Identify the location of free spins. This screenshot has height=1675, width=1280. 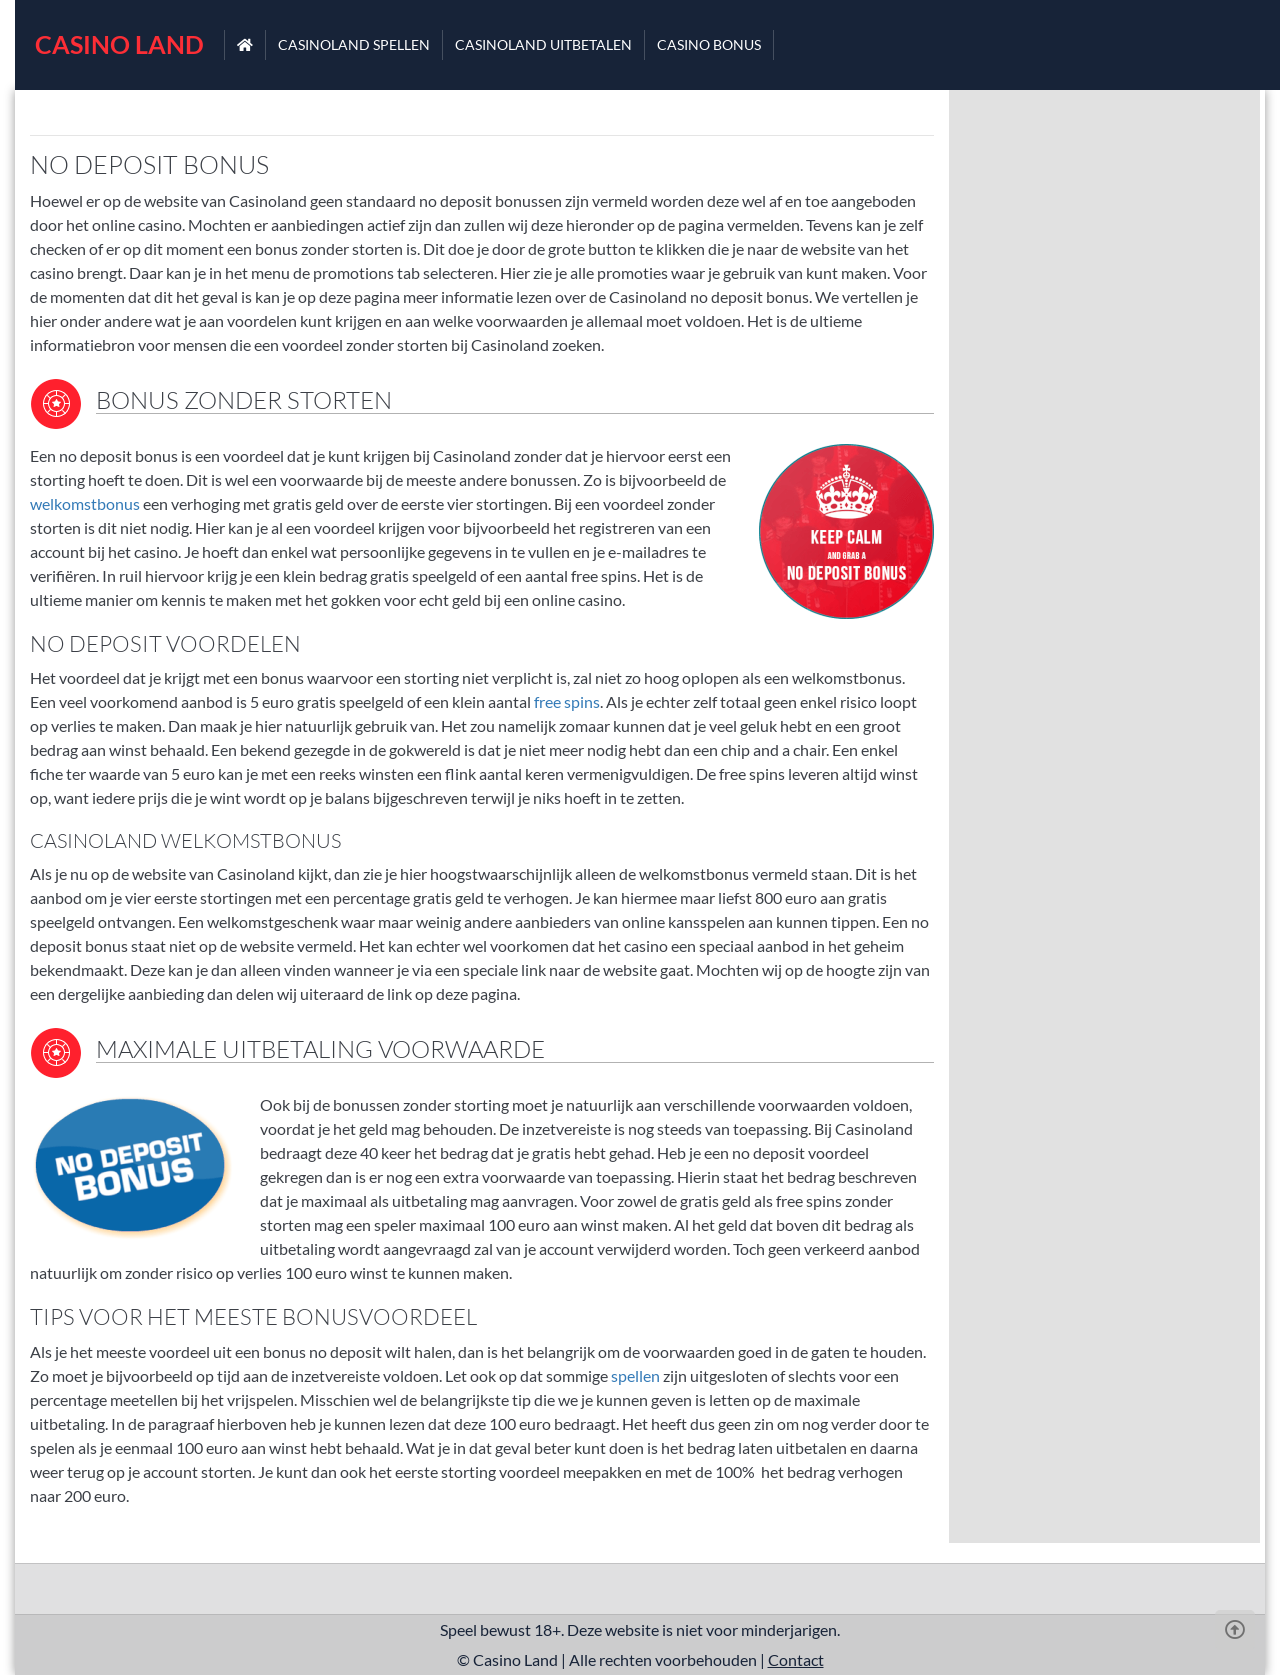
(567, 701).